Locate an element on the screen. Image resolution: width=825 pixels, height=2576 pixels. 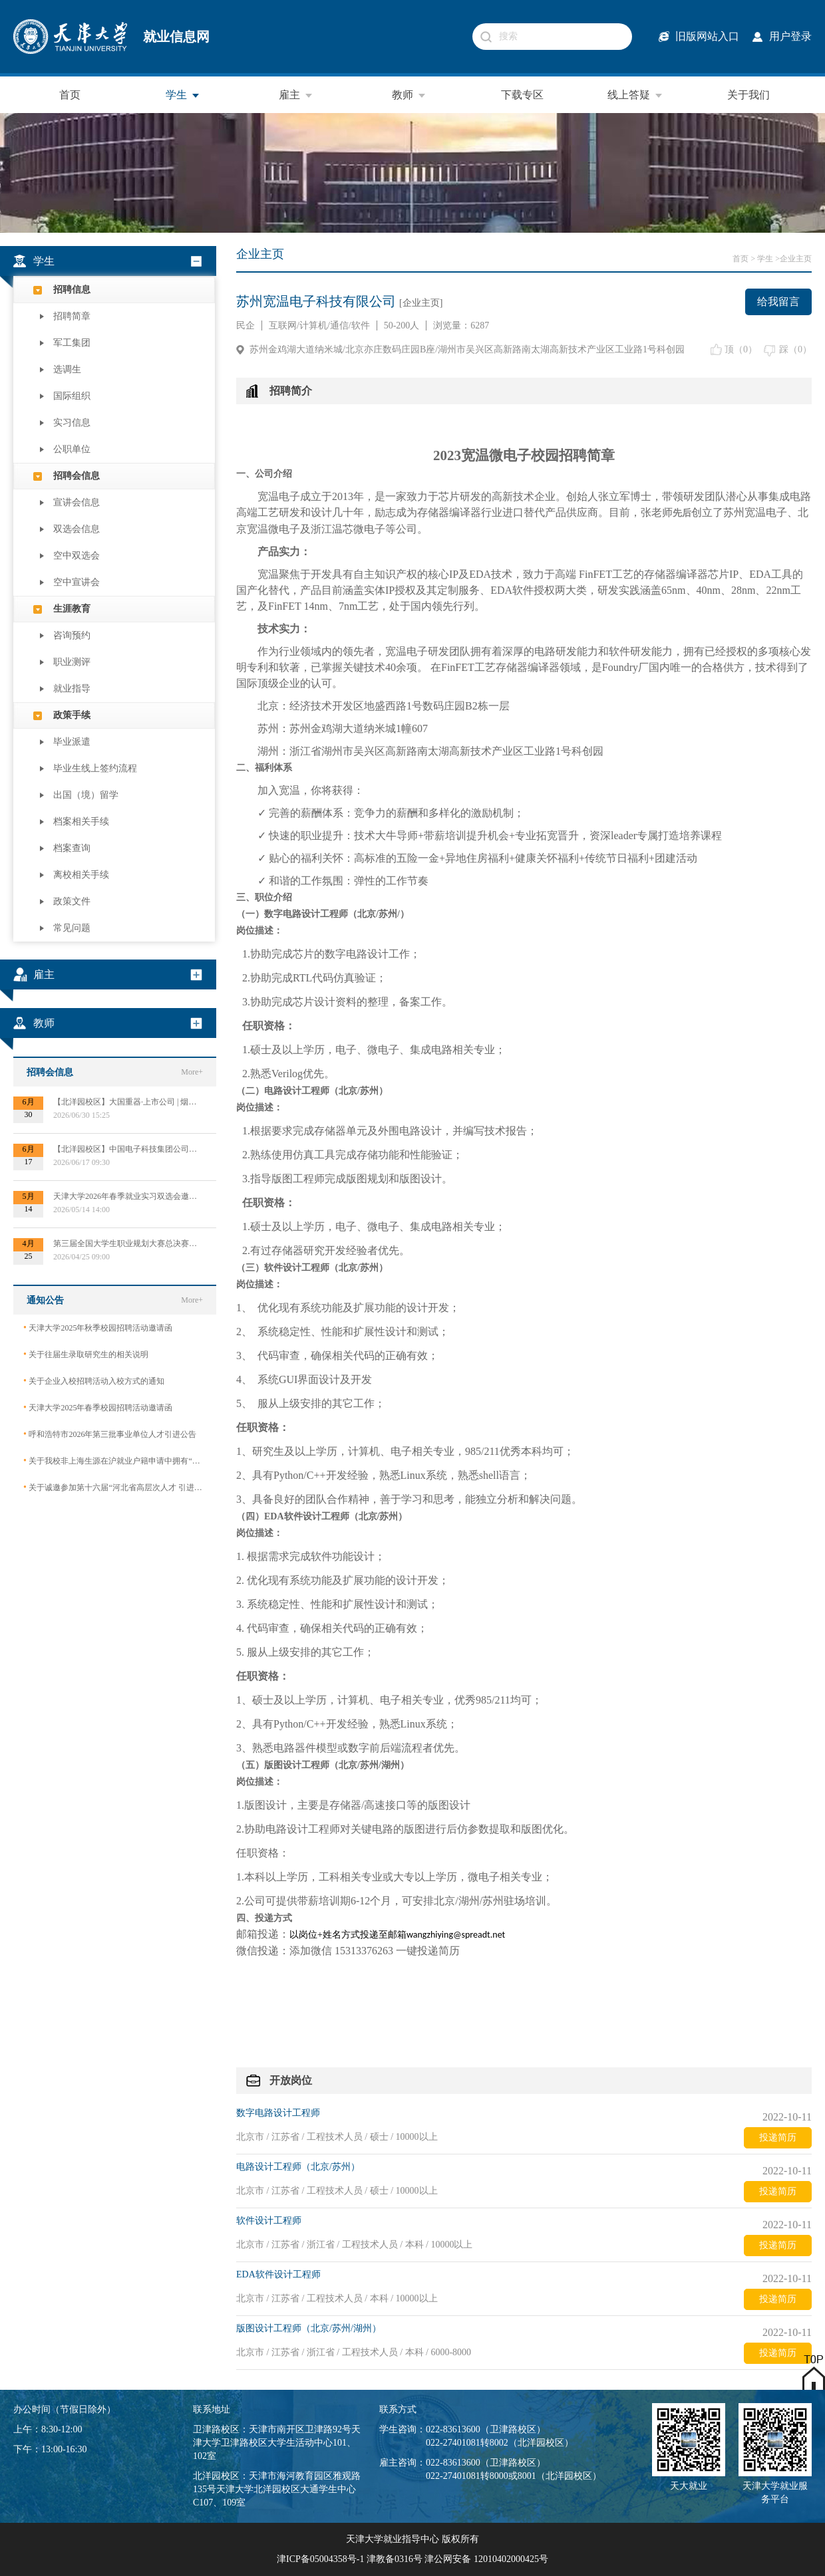
呼和浩特市2026年第三批事业单位人才引进公告 is located at coordinates (109, 1434).